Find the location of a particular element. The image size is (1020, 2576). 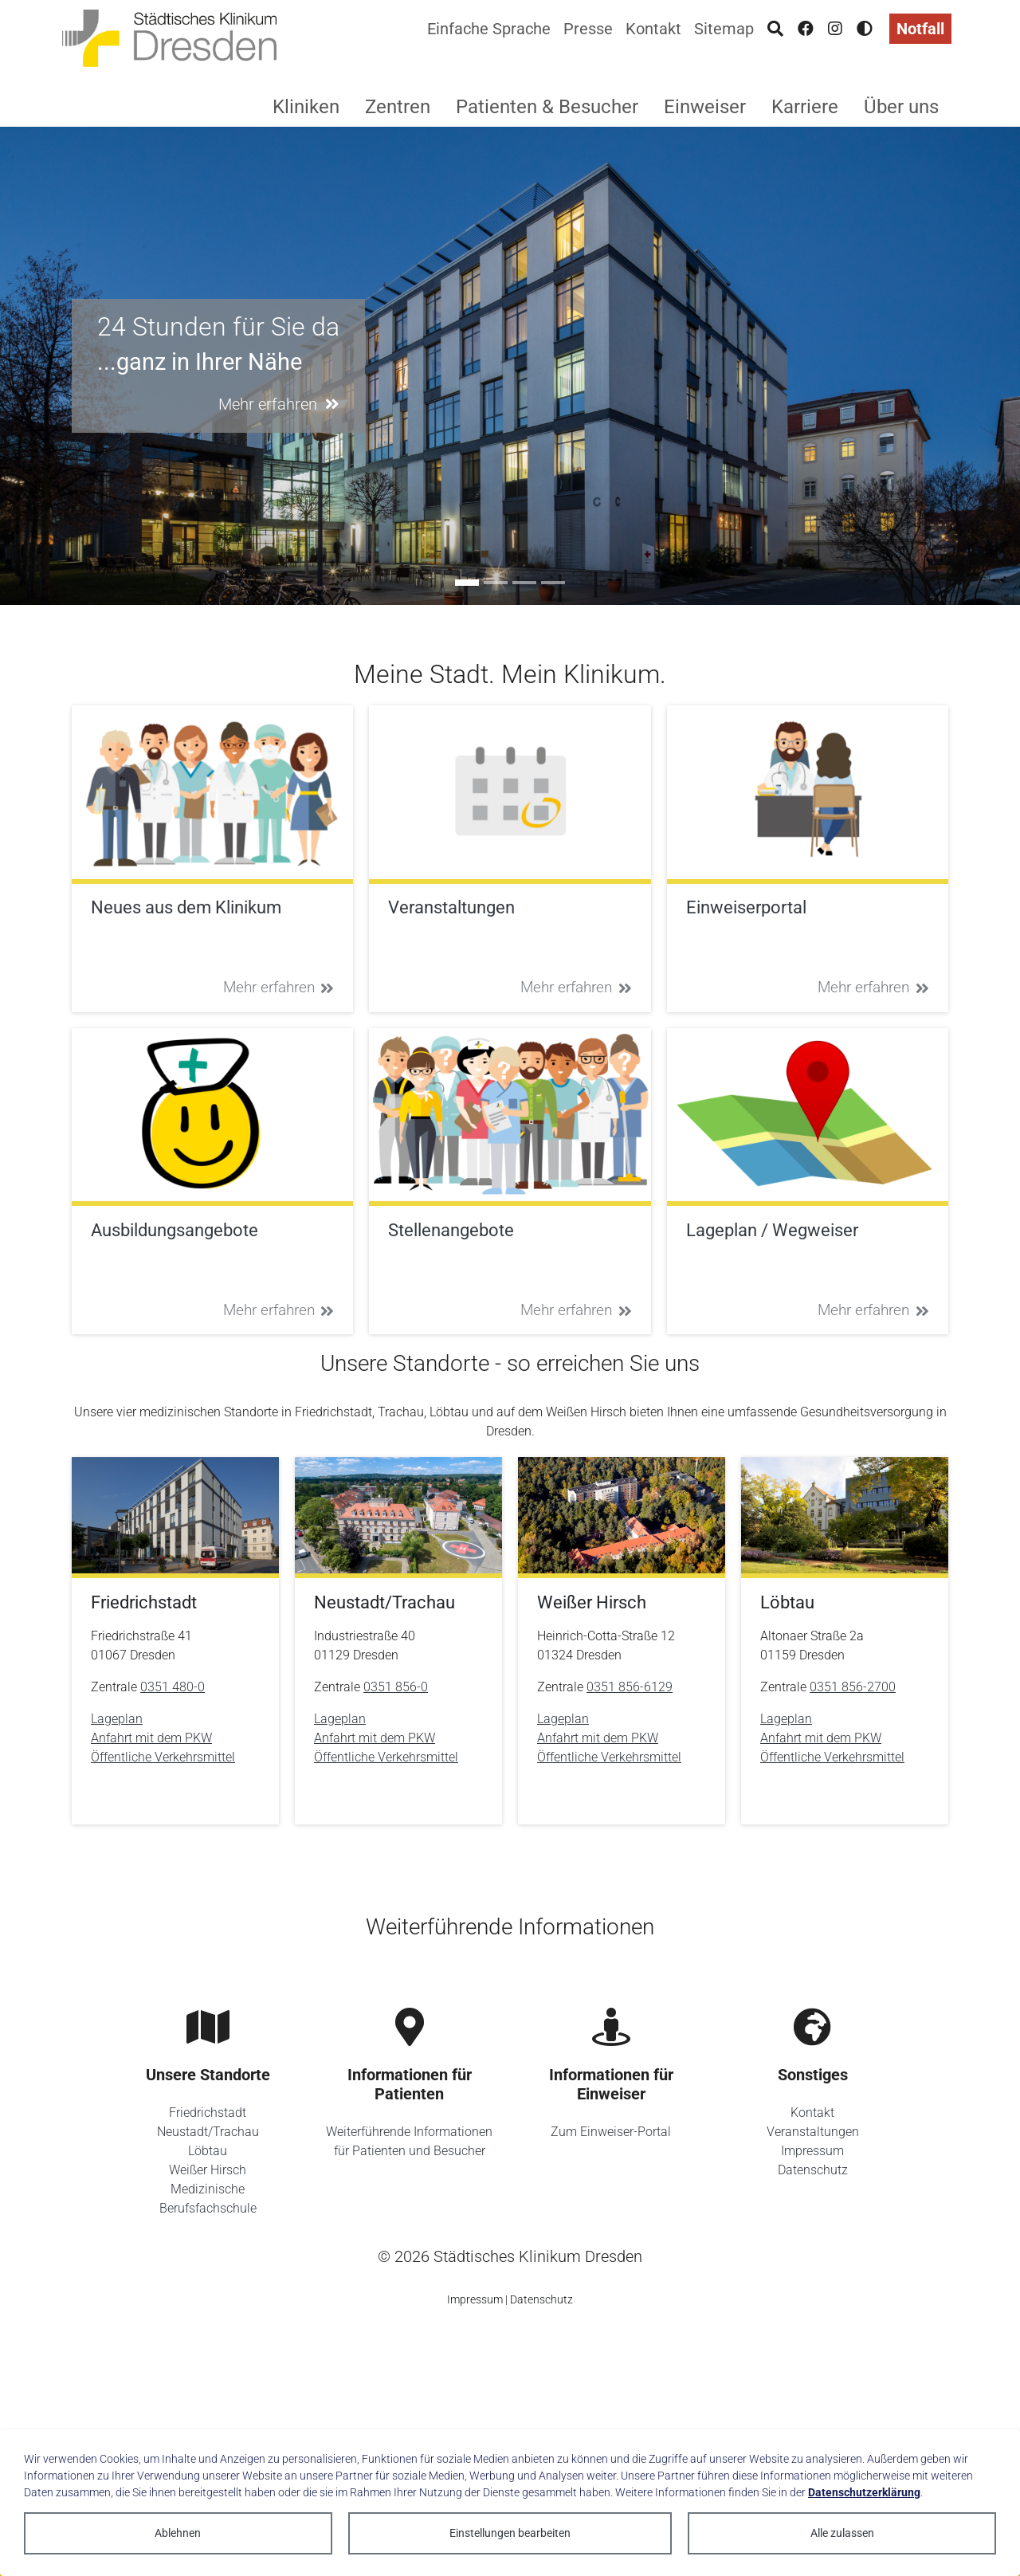

[Go to slide: #ausbildung] is located at coordinates (496, 582).